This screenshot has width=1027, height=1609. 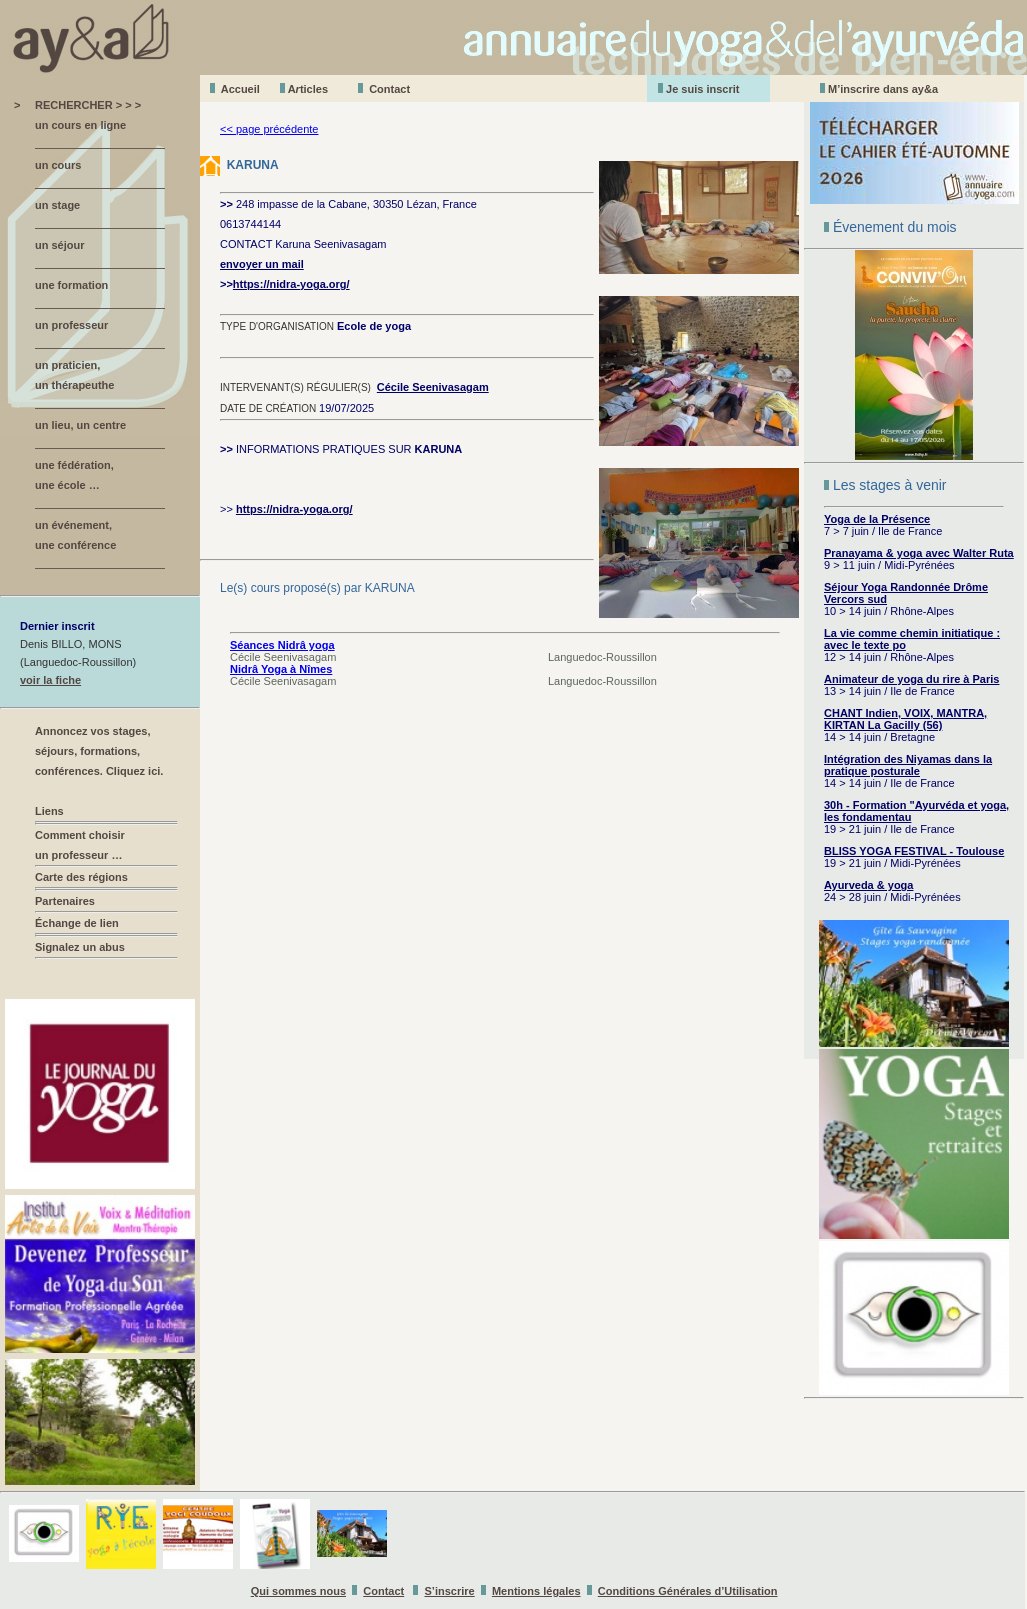 What do you see at coordinates (282, 645) in the screenshot?
I see `Séances Nidrâ yoga` at bounding box center [282, 645].